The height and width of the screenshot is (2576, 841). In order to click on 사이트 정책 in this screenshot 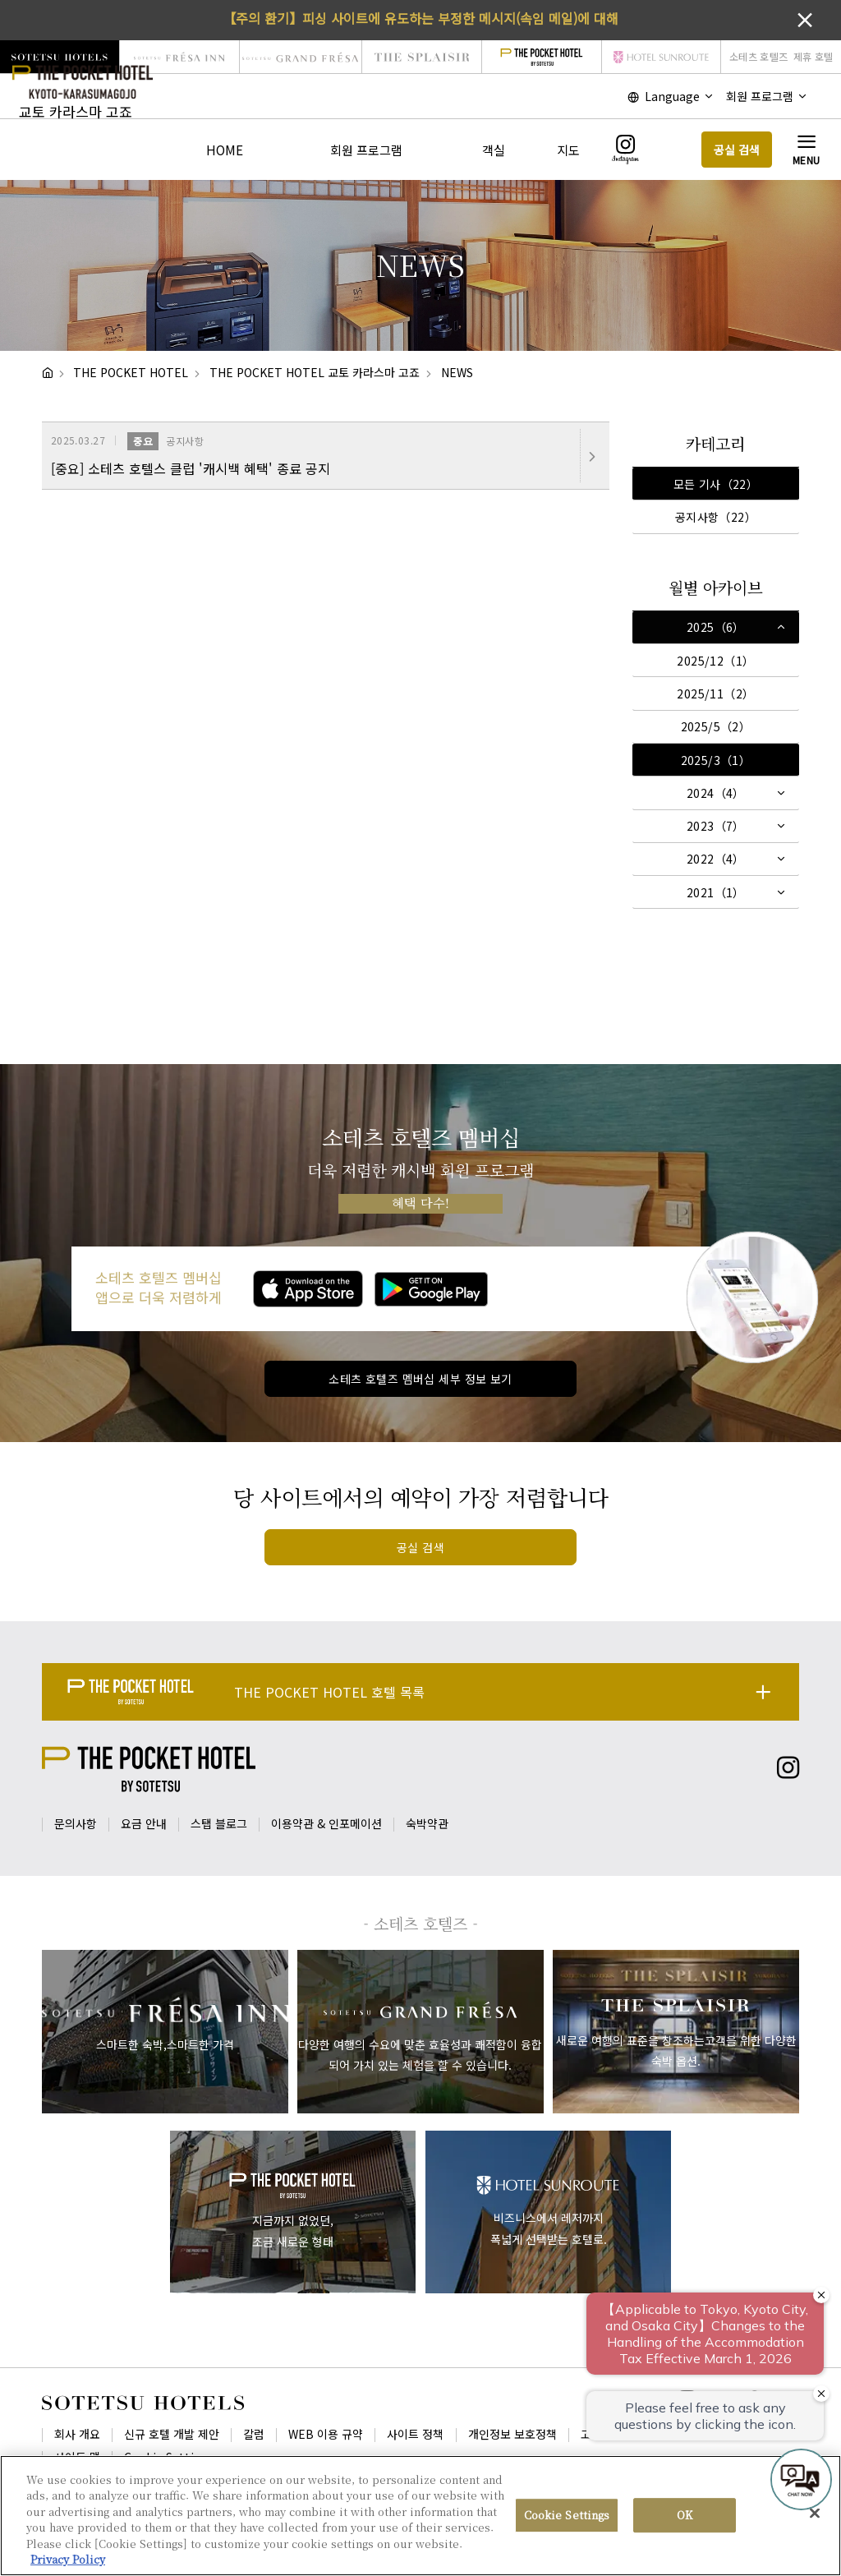, I will do `click(415, 2434)`.